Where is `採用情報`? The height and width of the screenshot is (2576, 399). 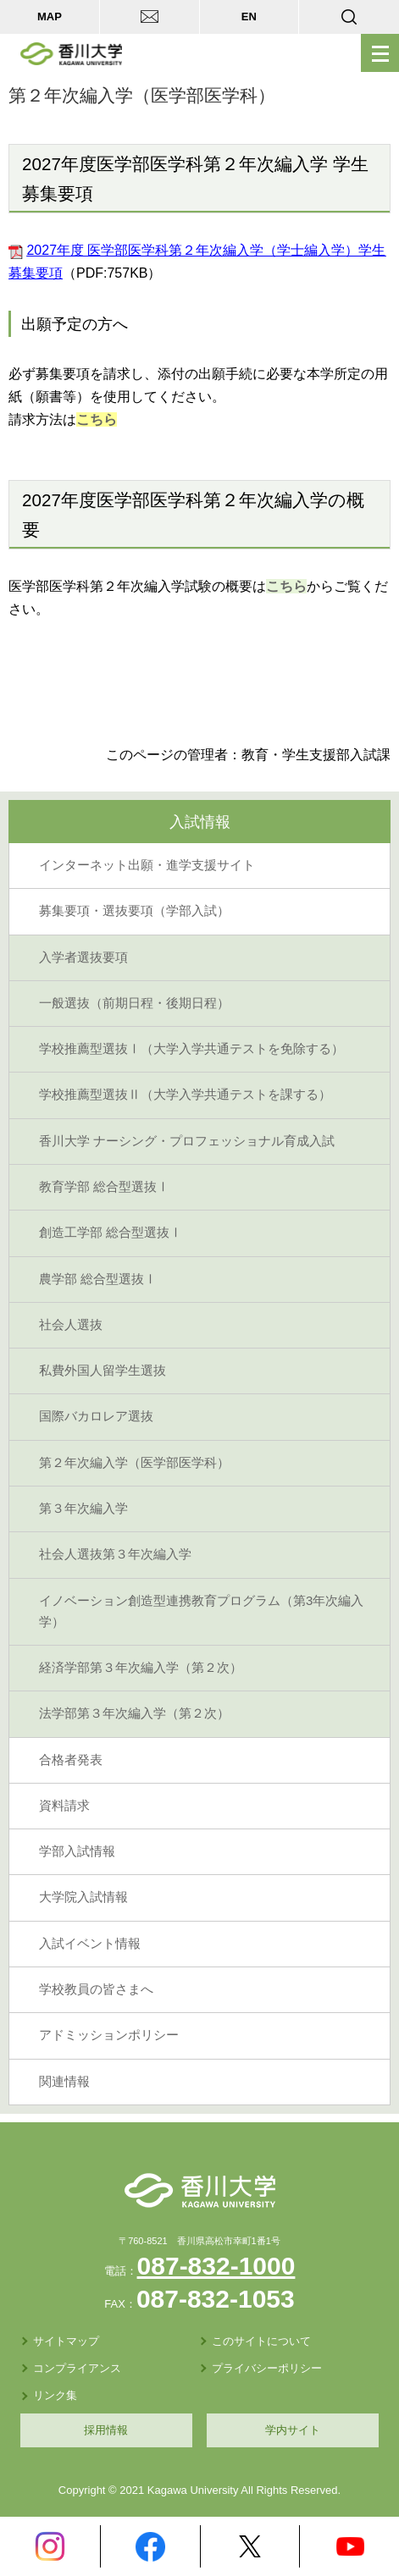 採用情報 is located at coordinates (106, 2430).